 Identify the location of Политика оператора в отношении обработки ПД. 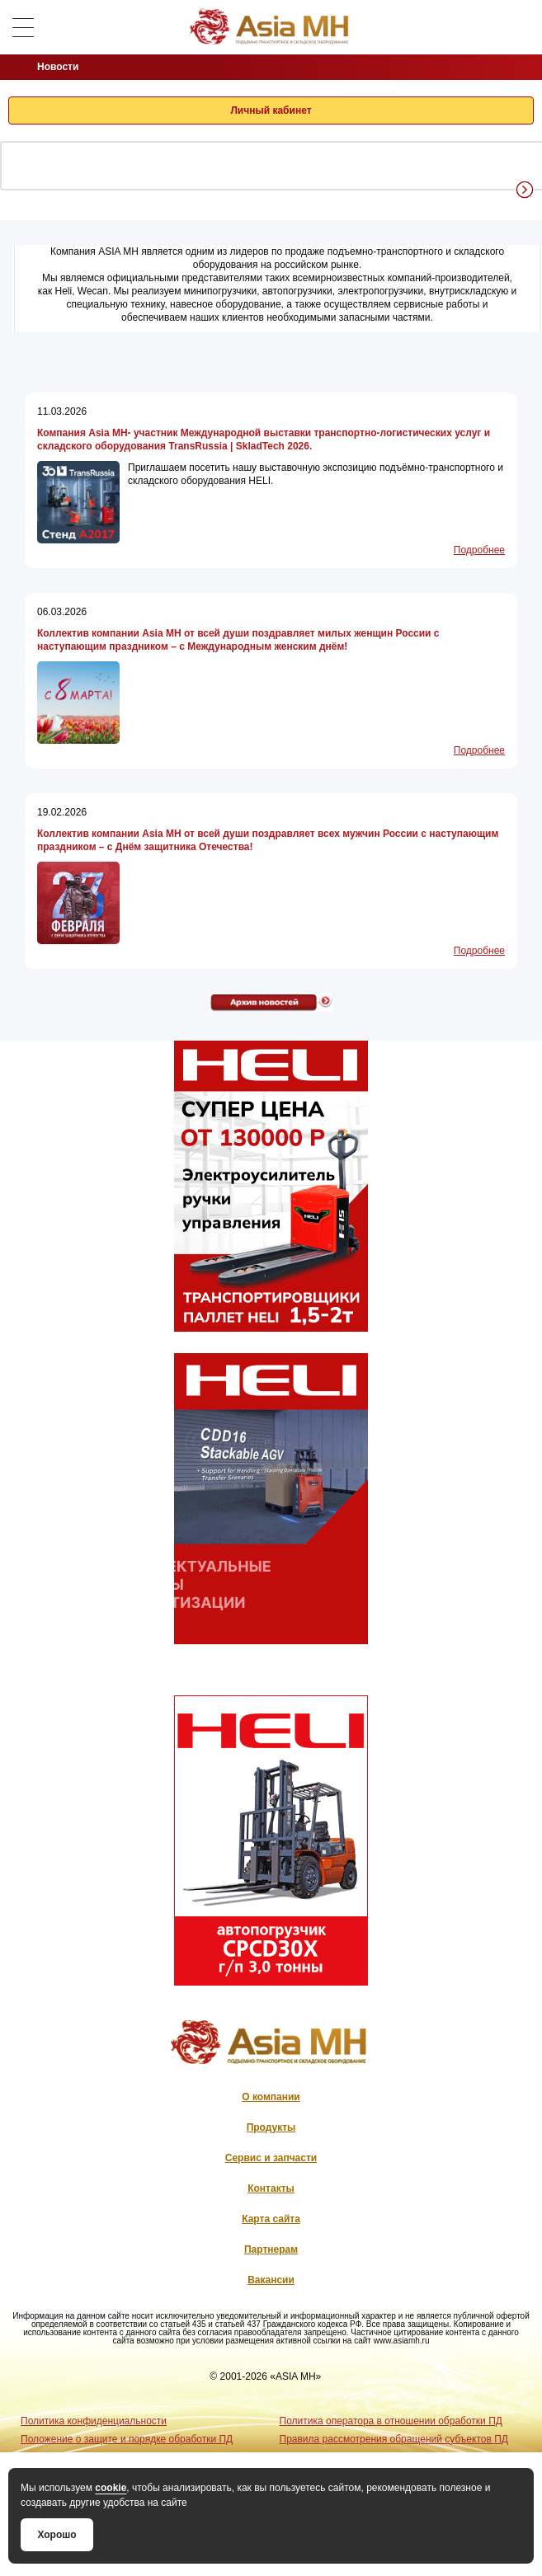
(391, 2421).